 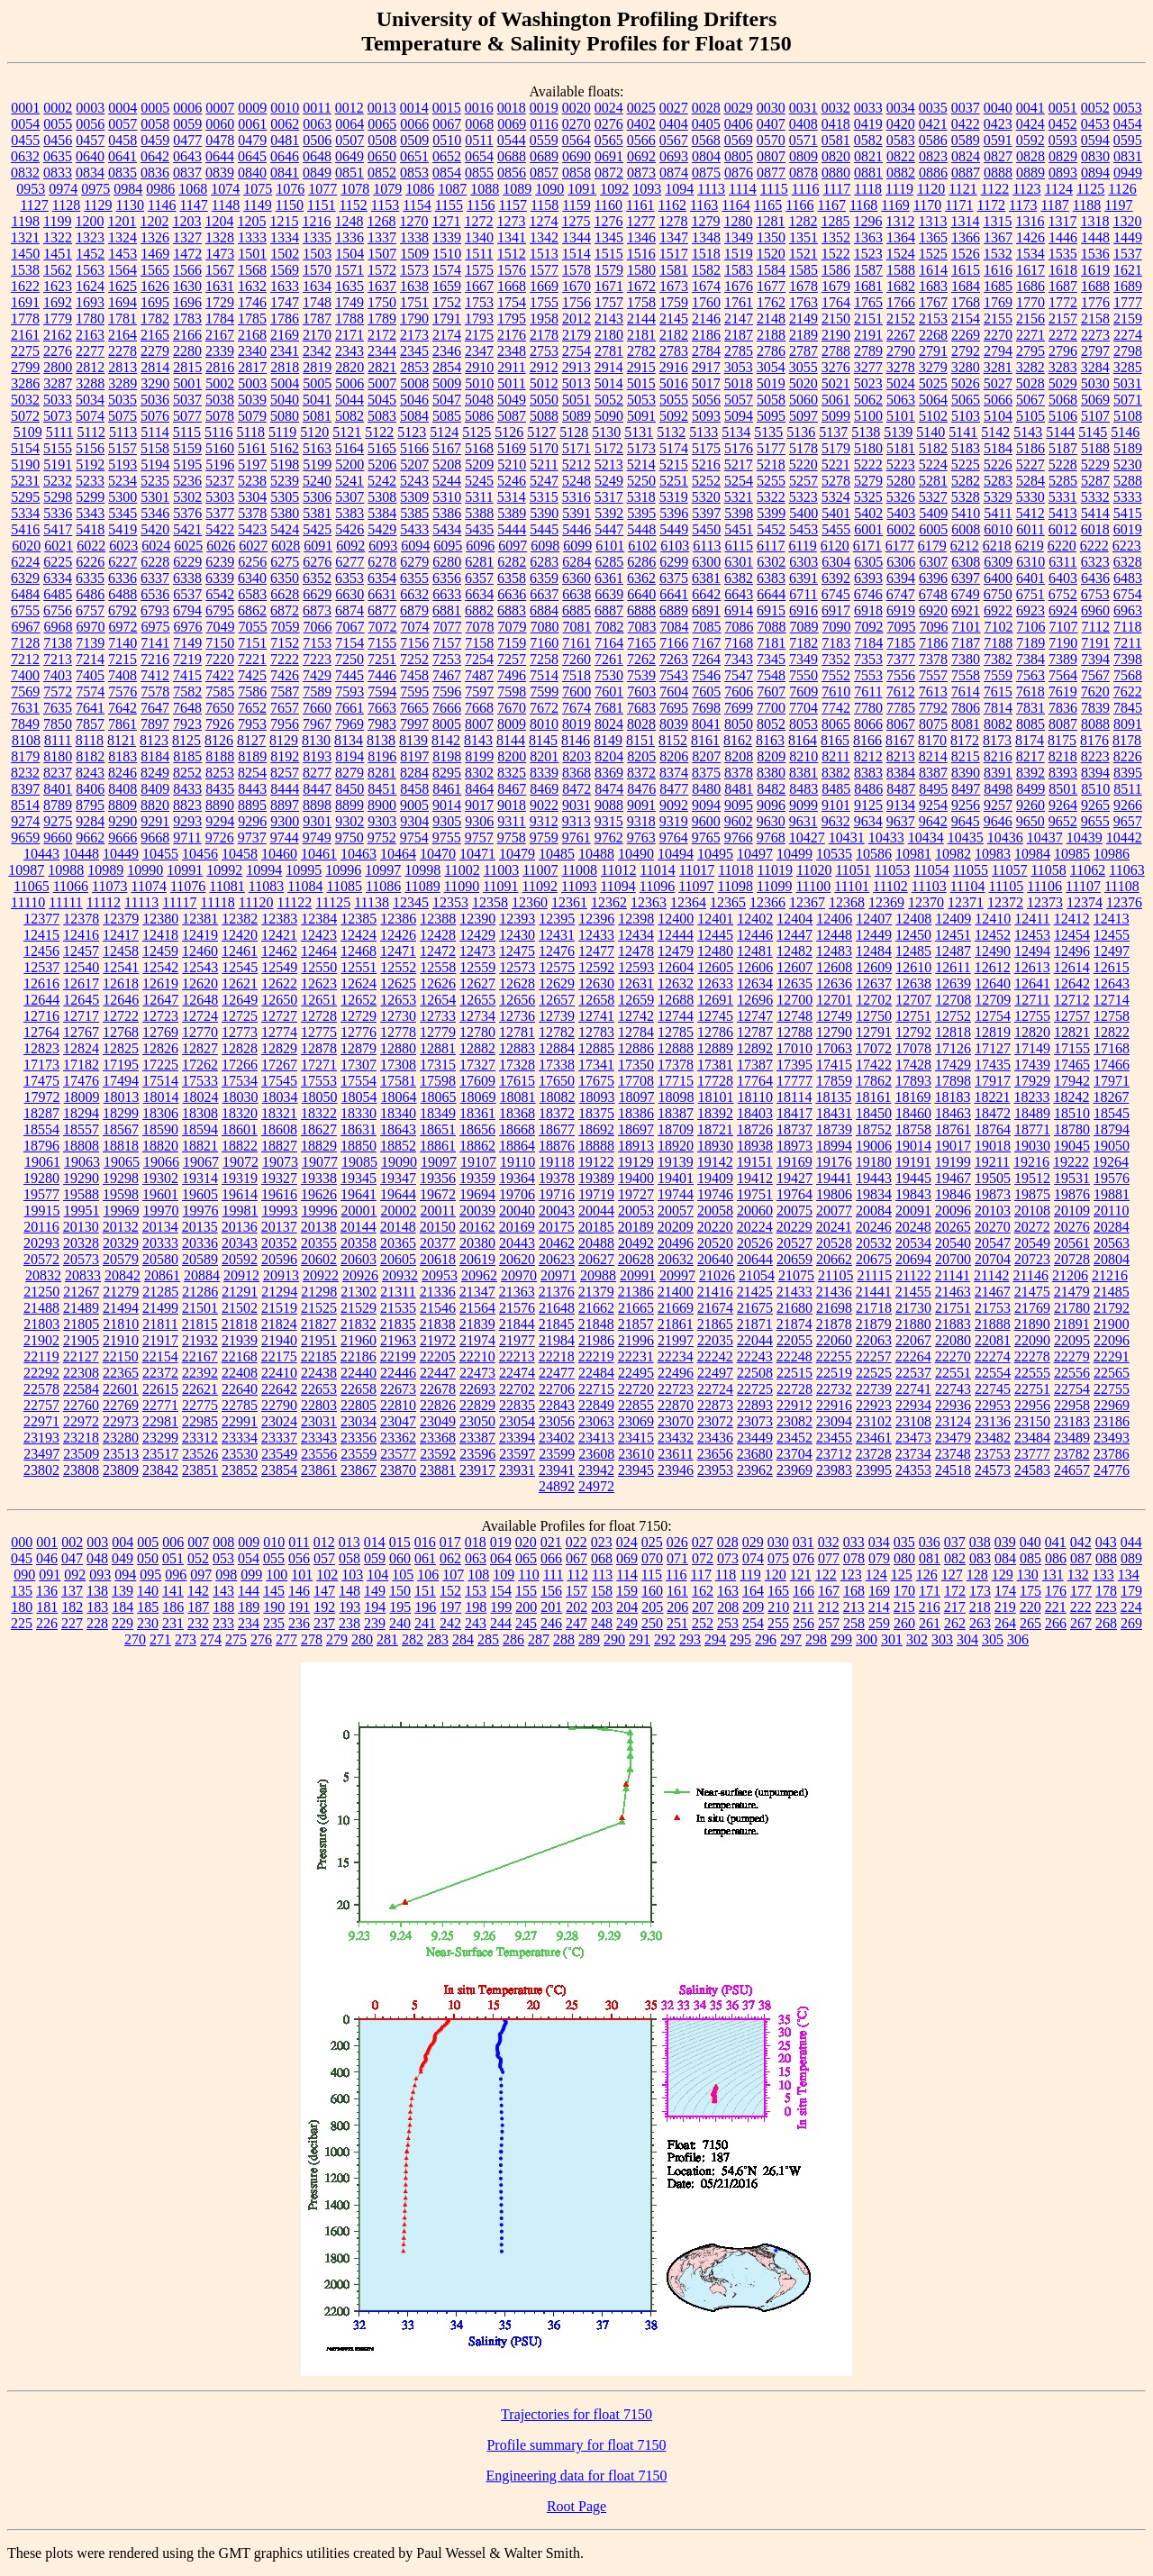 What do you see at coordinates (998, 707) in the screenshot?
I see `7814` at bounding box center [998, 707].